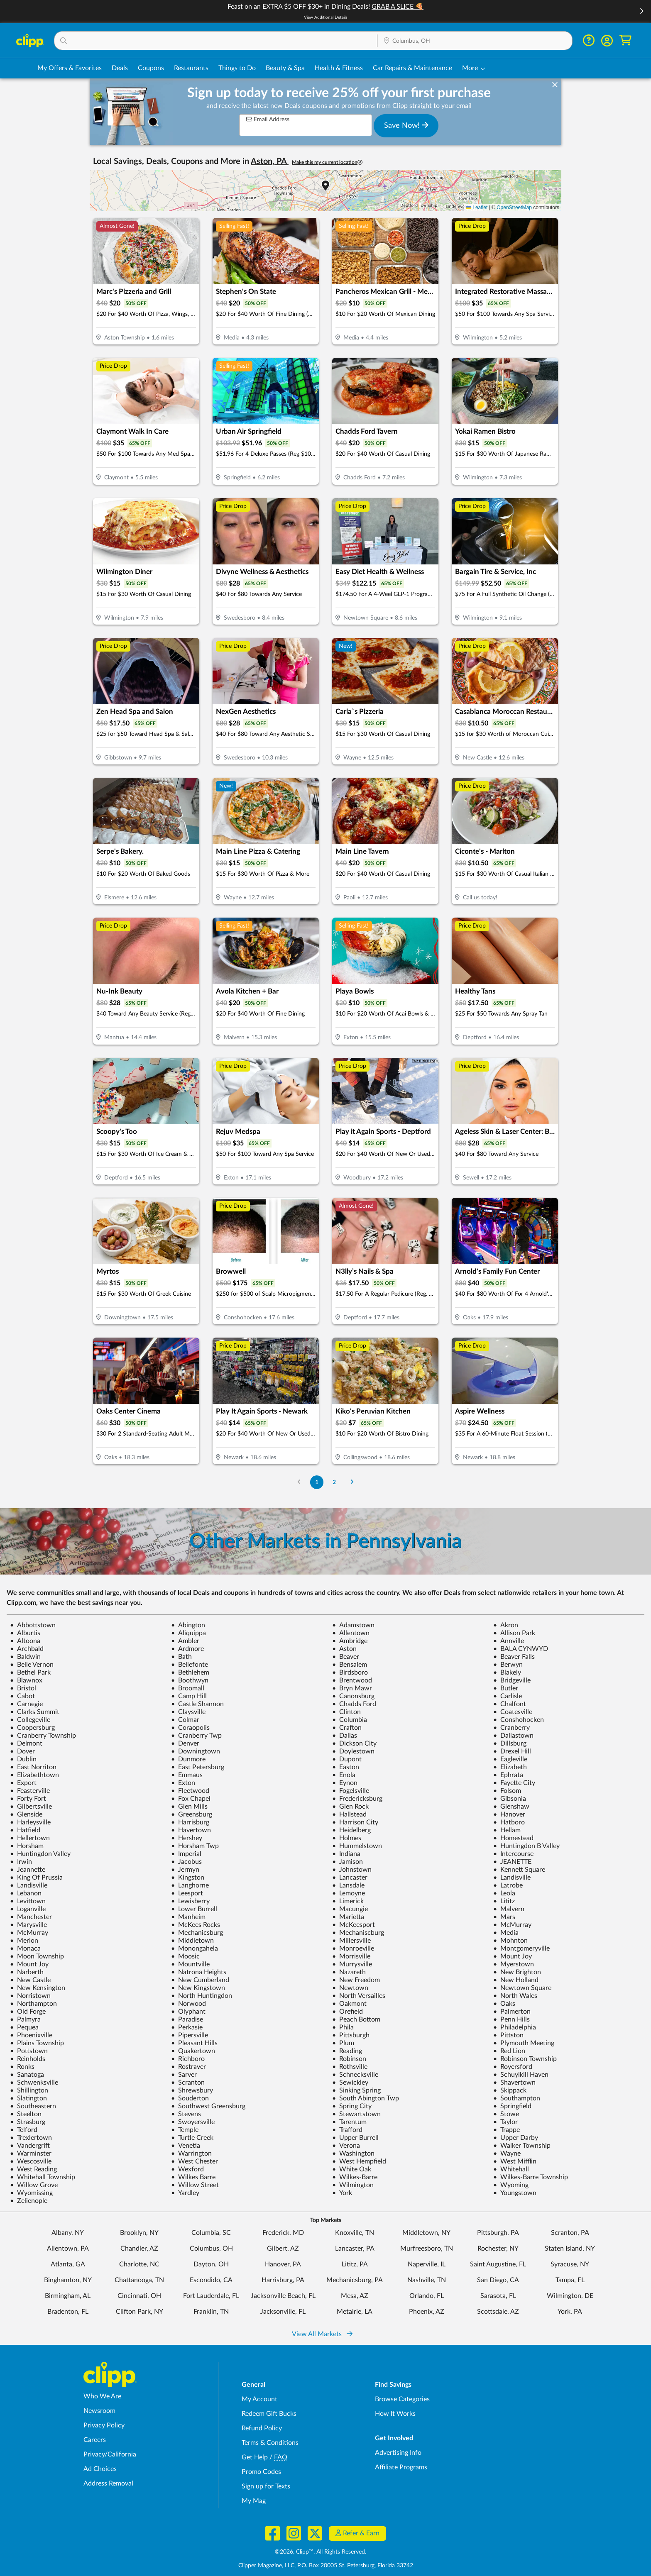 This screenshot has width=651, height=2576. Describe the element at coordinates (189, 2035) in the screenshot. I see `Pipersville` at that location.